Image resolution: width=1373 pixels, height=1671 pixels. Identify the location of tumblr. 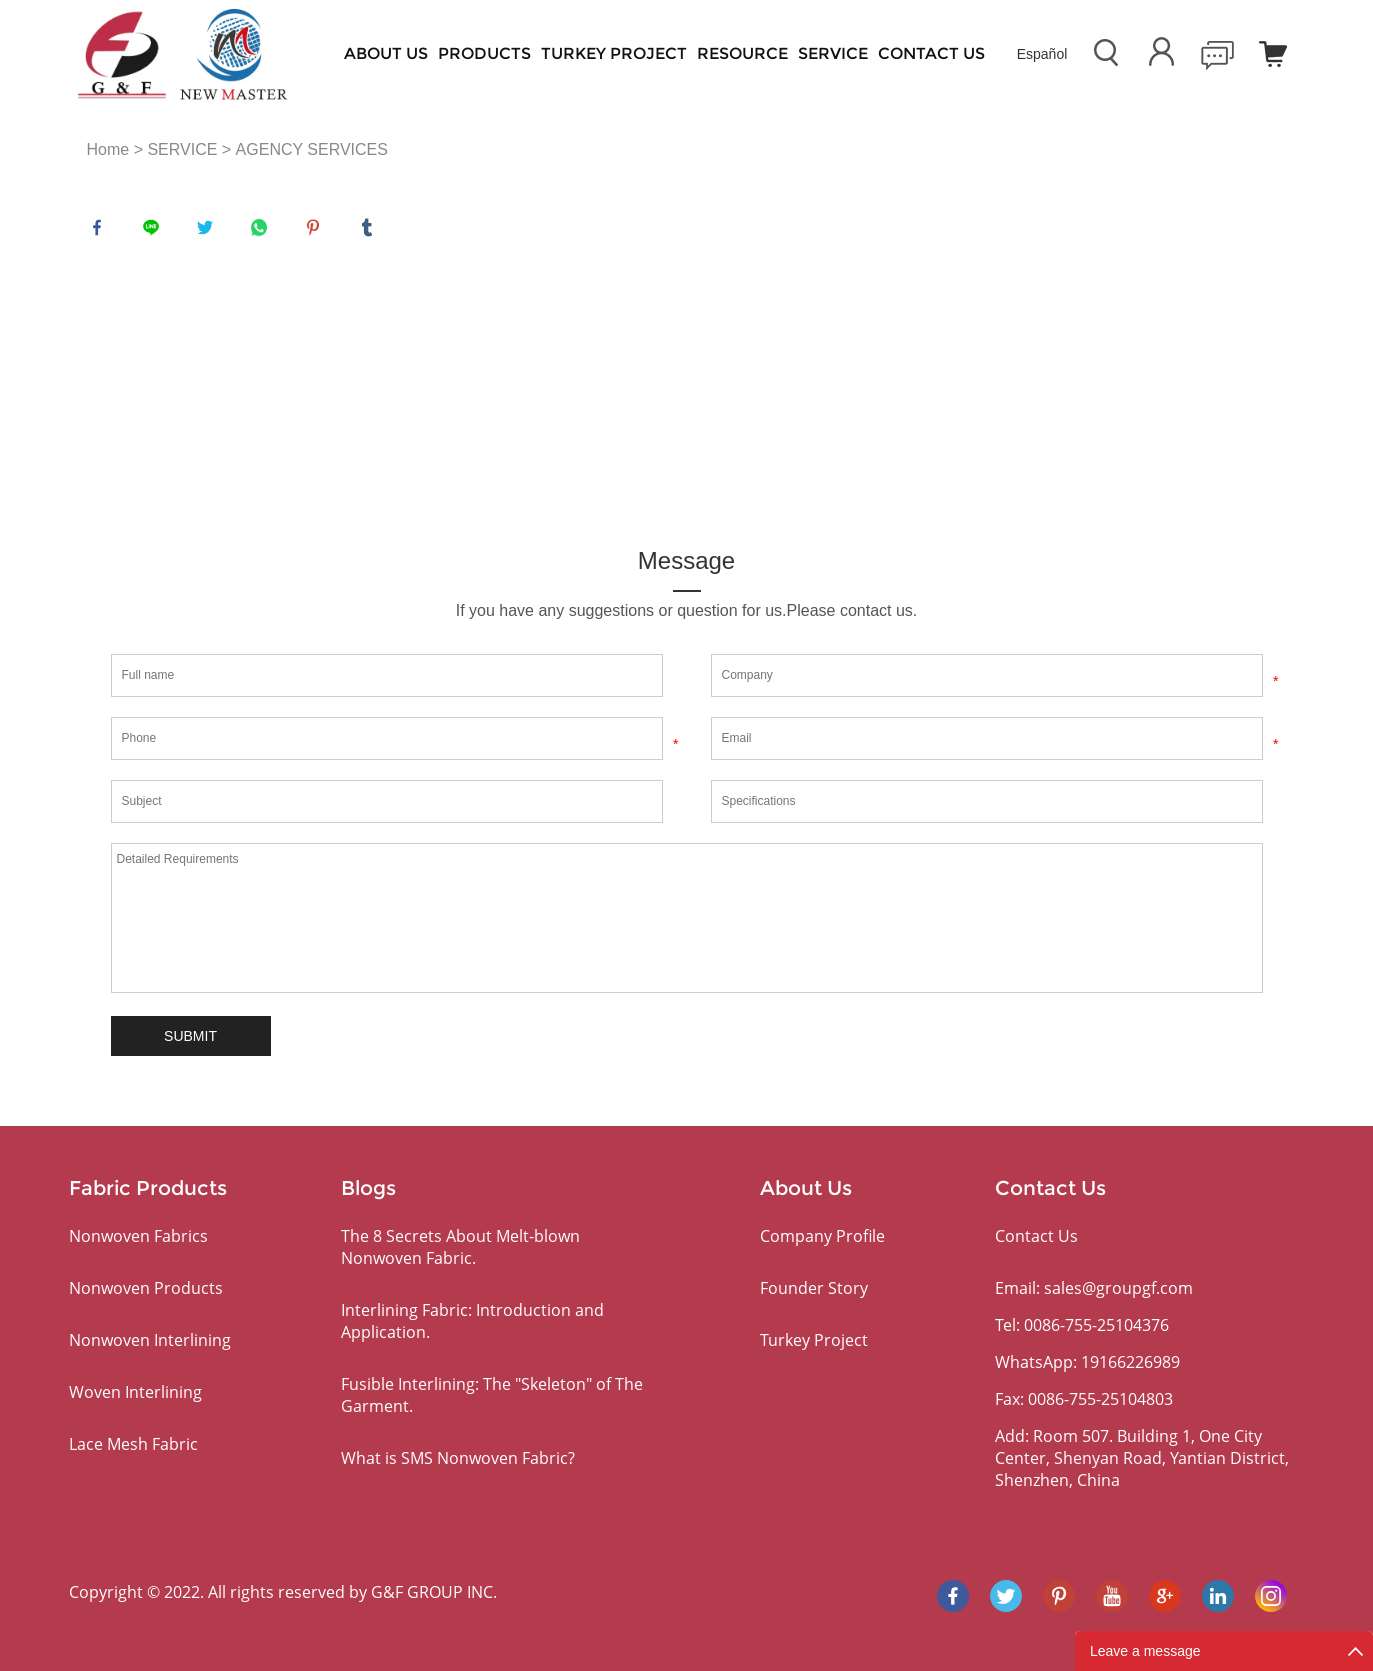
(372, 232).